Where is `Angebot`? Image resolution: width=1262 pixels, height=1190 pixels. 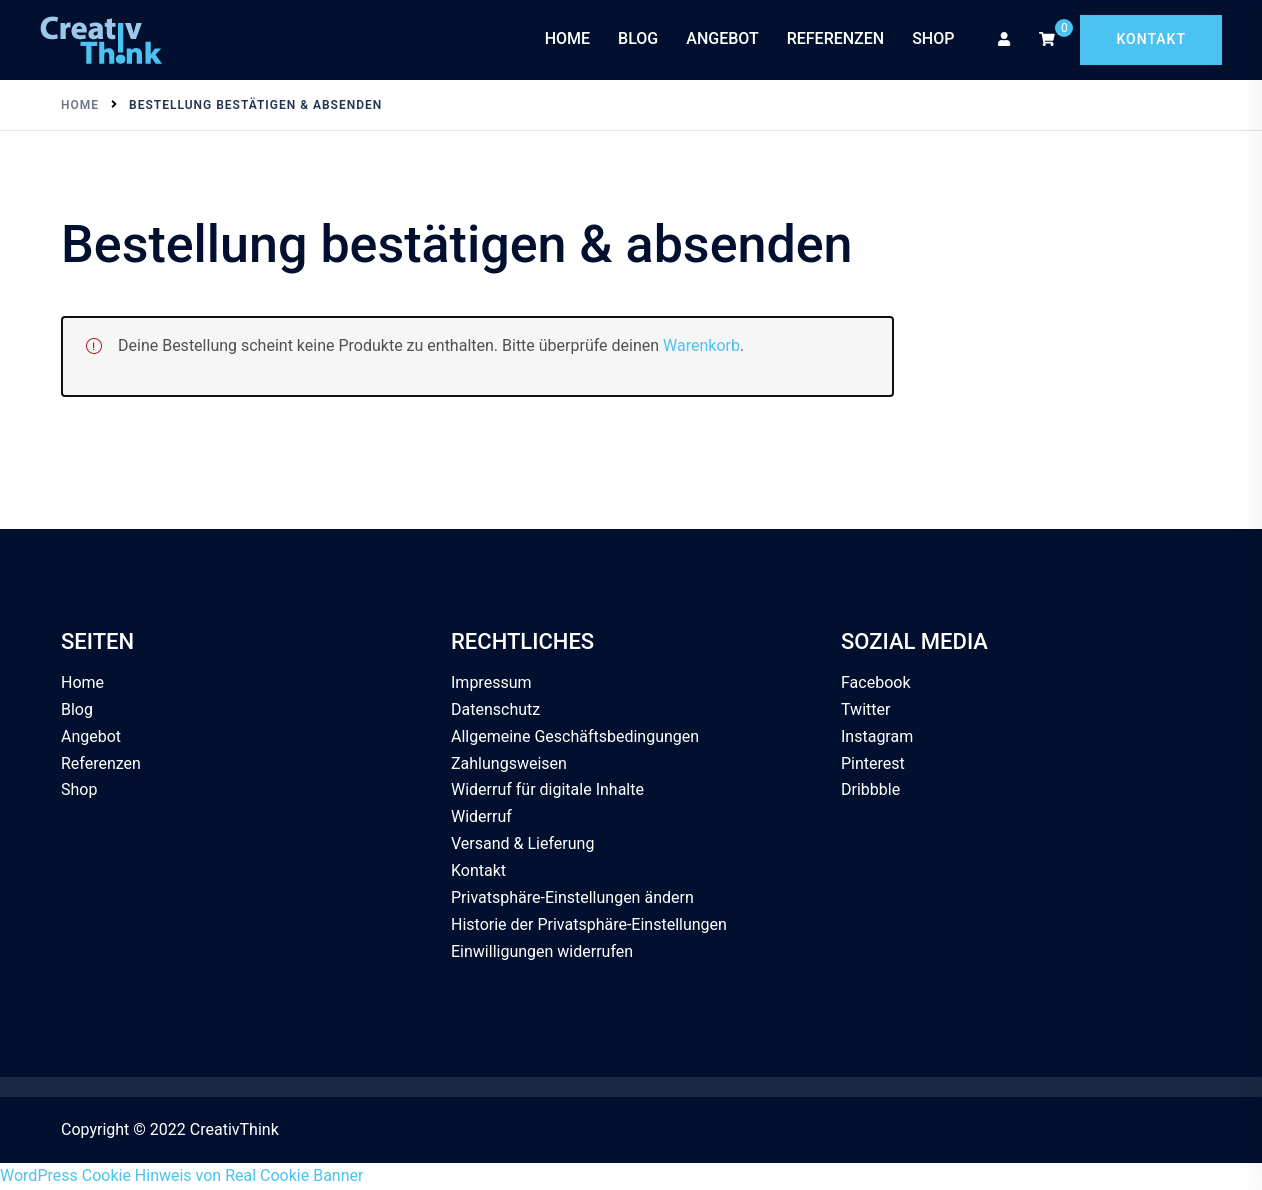 Angebot is located at coordinates (722, 38).